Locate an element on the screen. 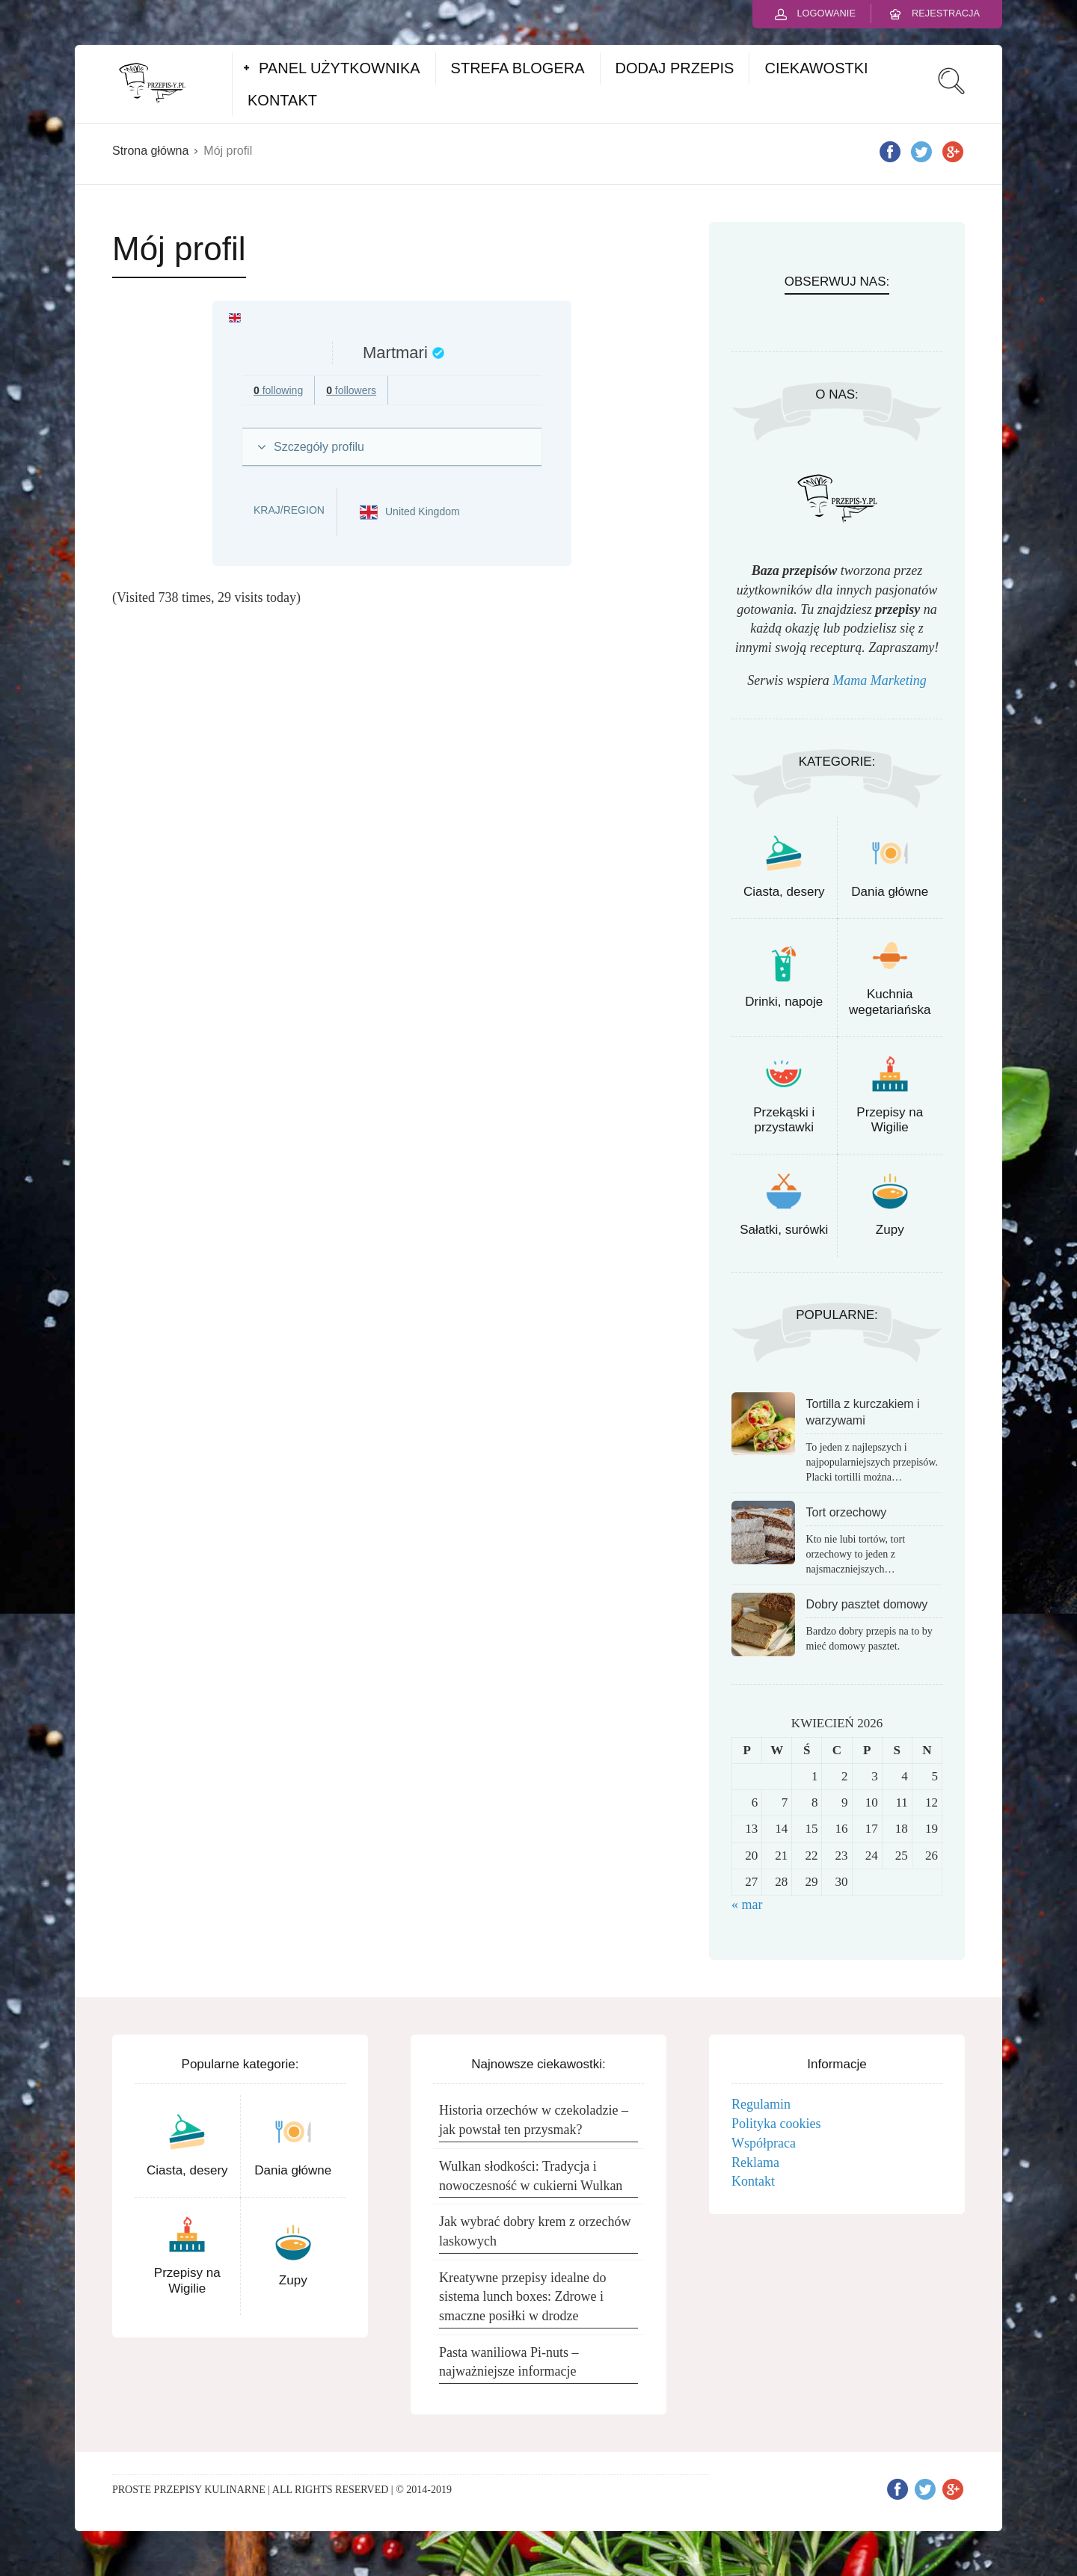  Regulamin is located at coordinates (761, 2104).